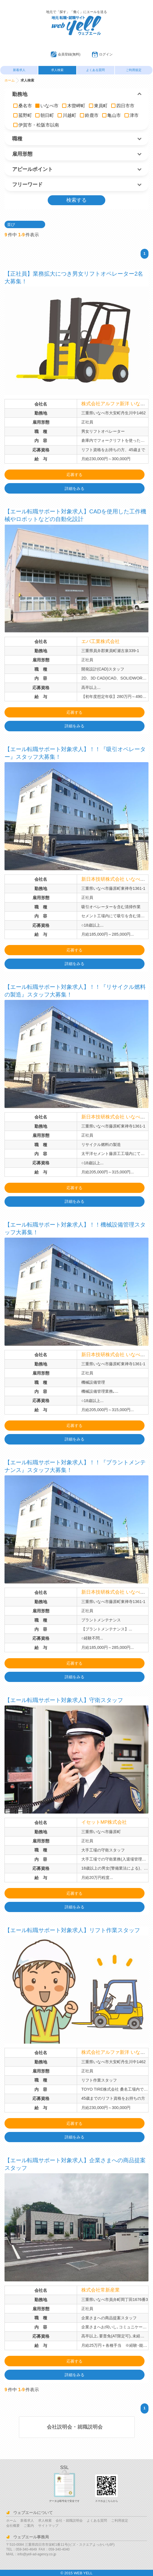 This screenshot has width=153, height=2576. I want to click on 会員登録(無料), so click(69, 54).